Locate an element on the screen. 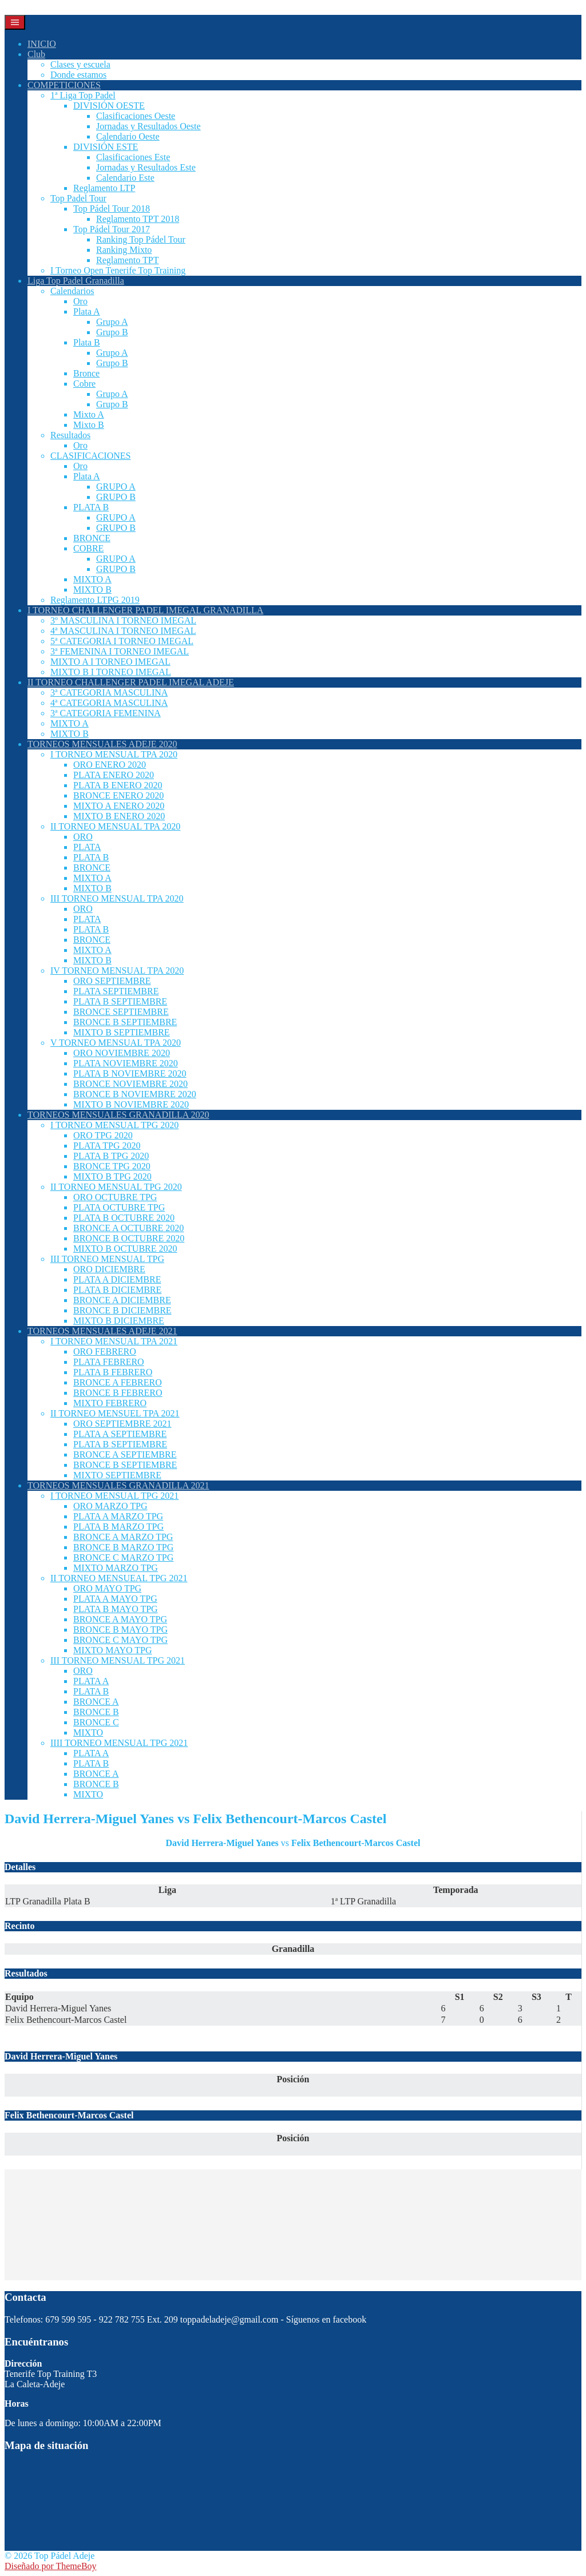 The height and width of the screenshot is (2576, 586). BRONCE B DICIEMBRE is located at coordinates (122, 1310).